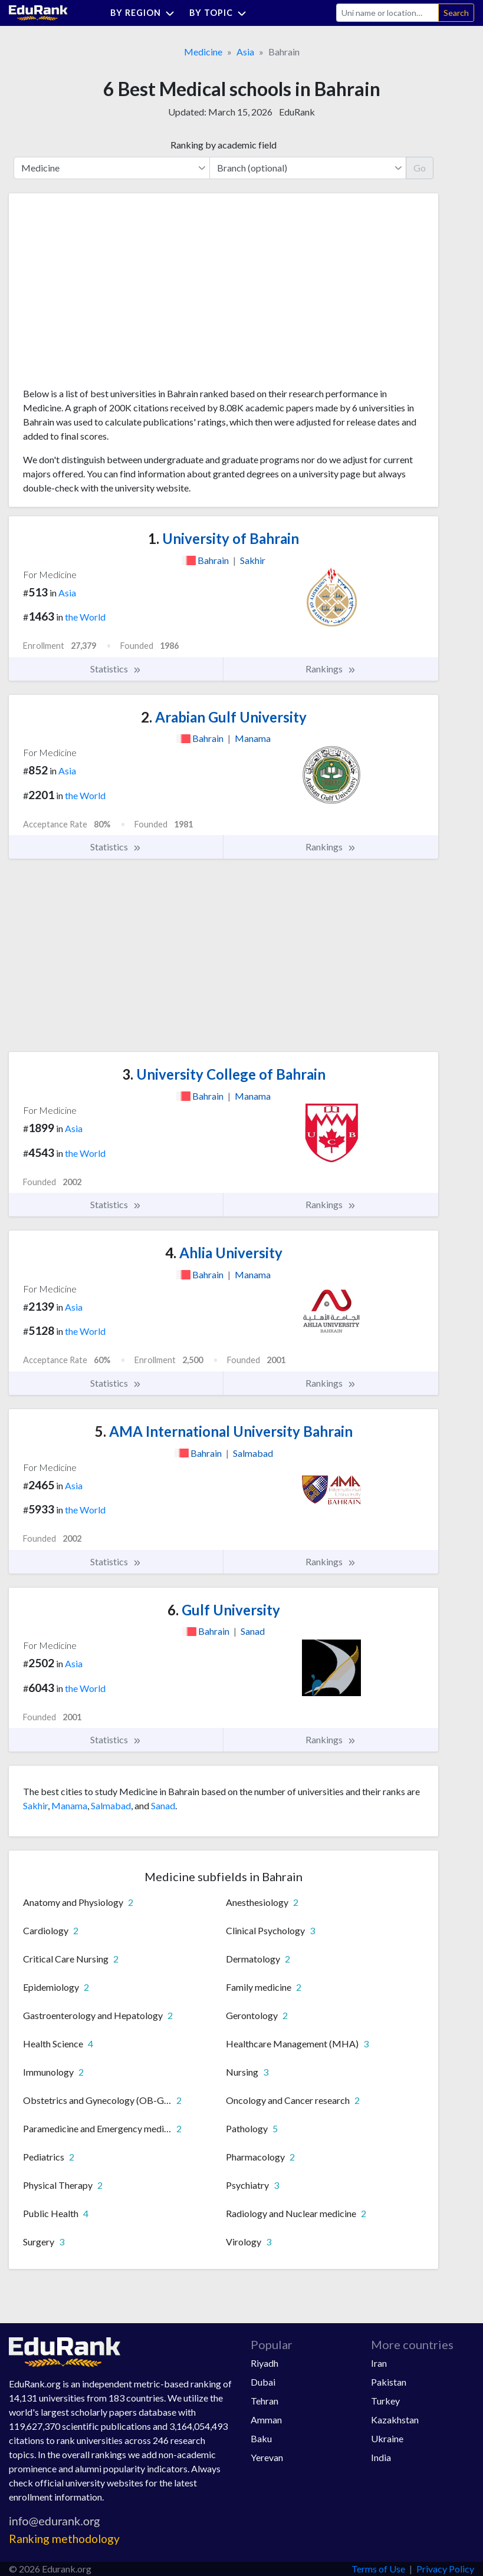 The image size is (483, 2576). Describe the element at coordinates (111, 294) in the screenshot. I see `[Advertisement]` at that location.